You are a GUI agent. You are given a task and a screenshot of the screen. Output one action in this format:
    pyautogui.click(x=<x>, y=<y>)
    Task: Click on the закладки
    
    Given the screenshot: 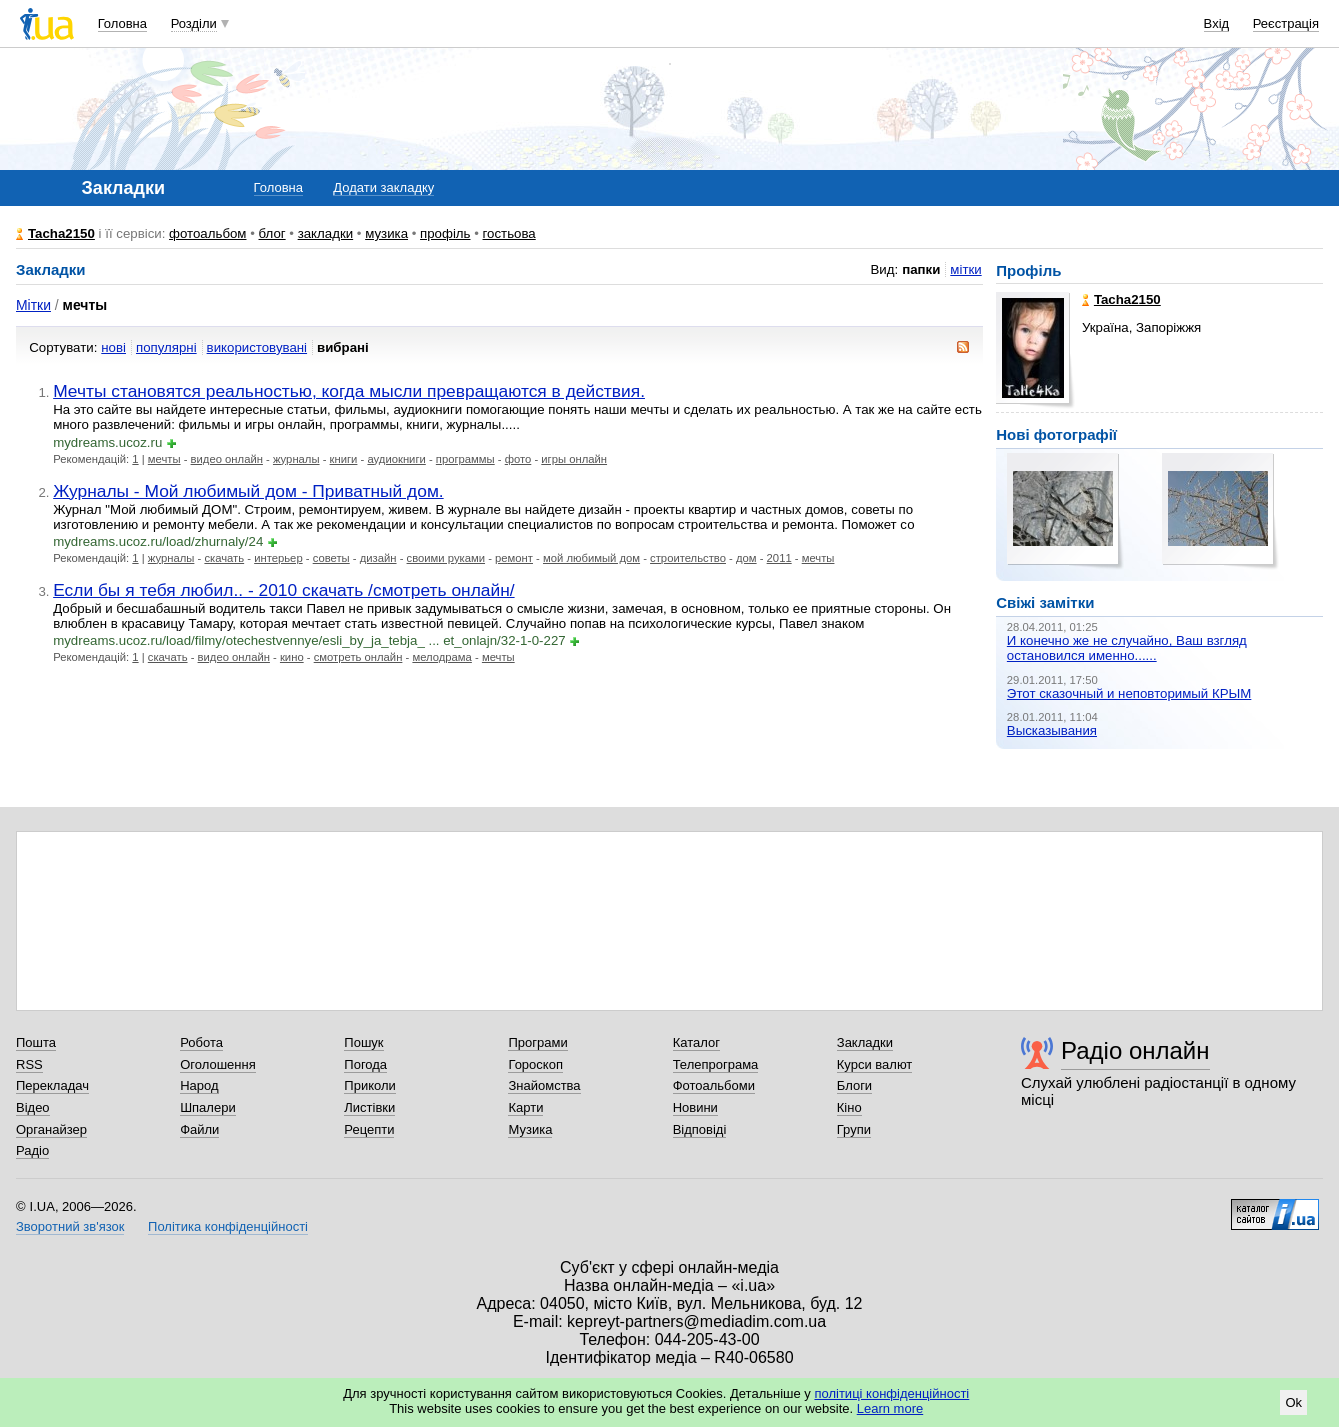 What is the action you would take?
    pyautogui.click(x=326, y=233)
    